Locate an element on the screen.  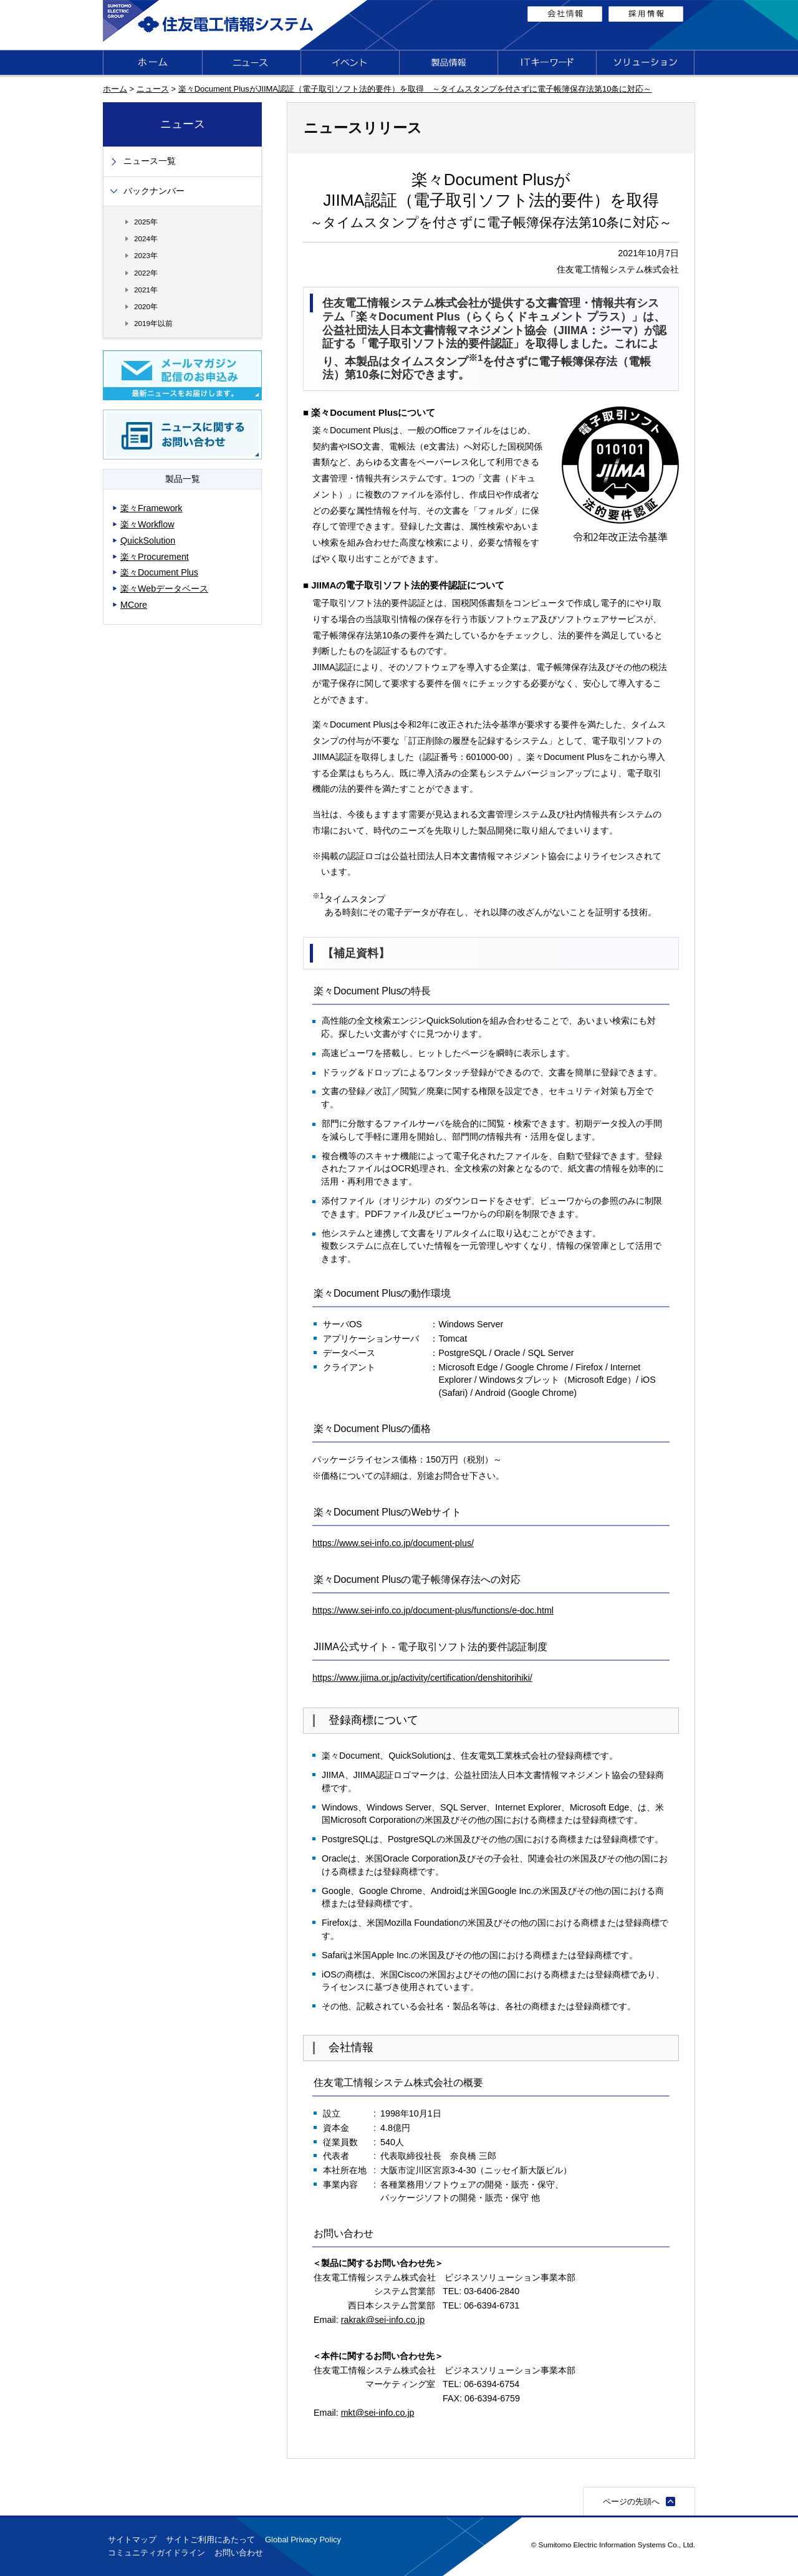
2022年 is located at coordinates (146, 273).